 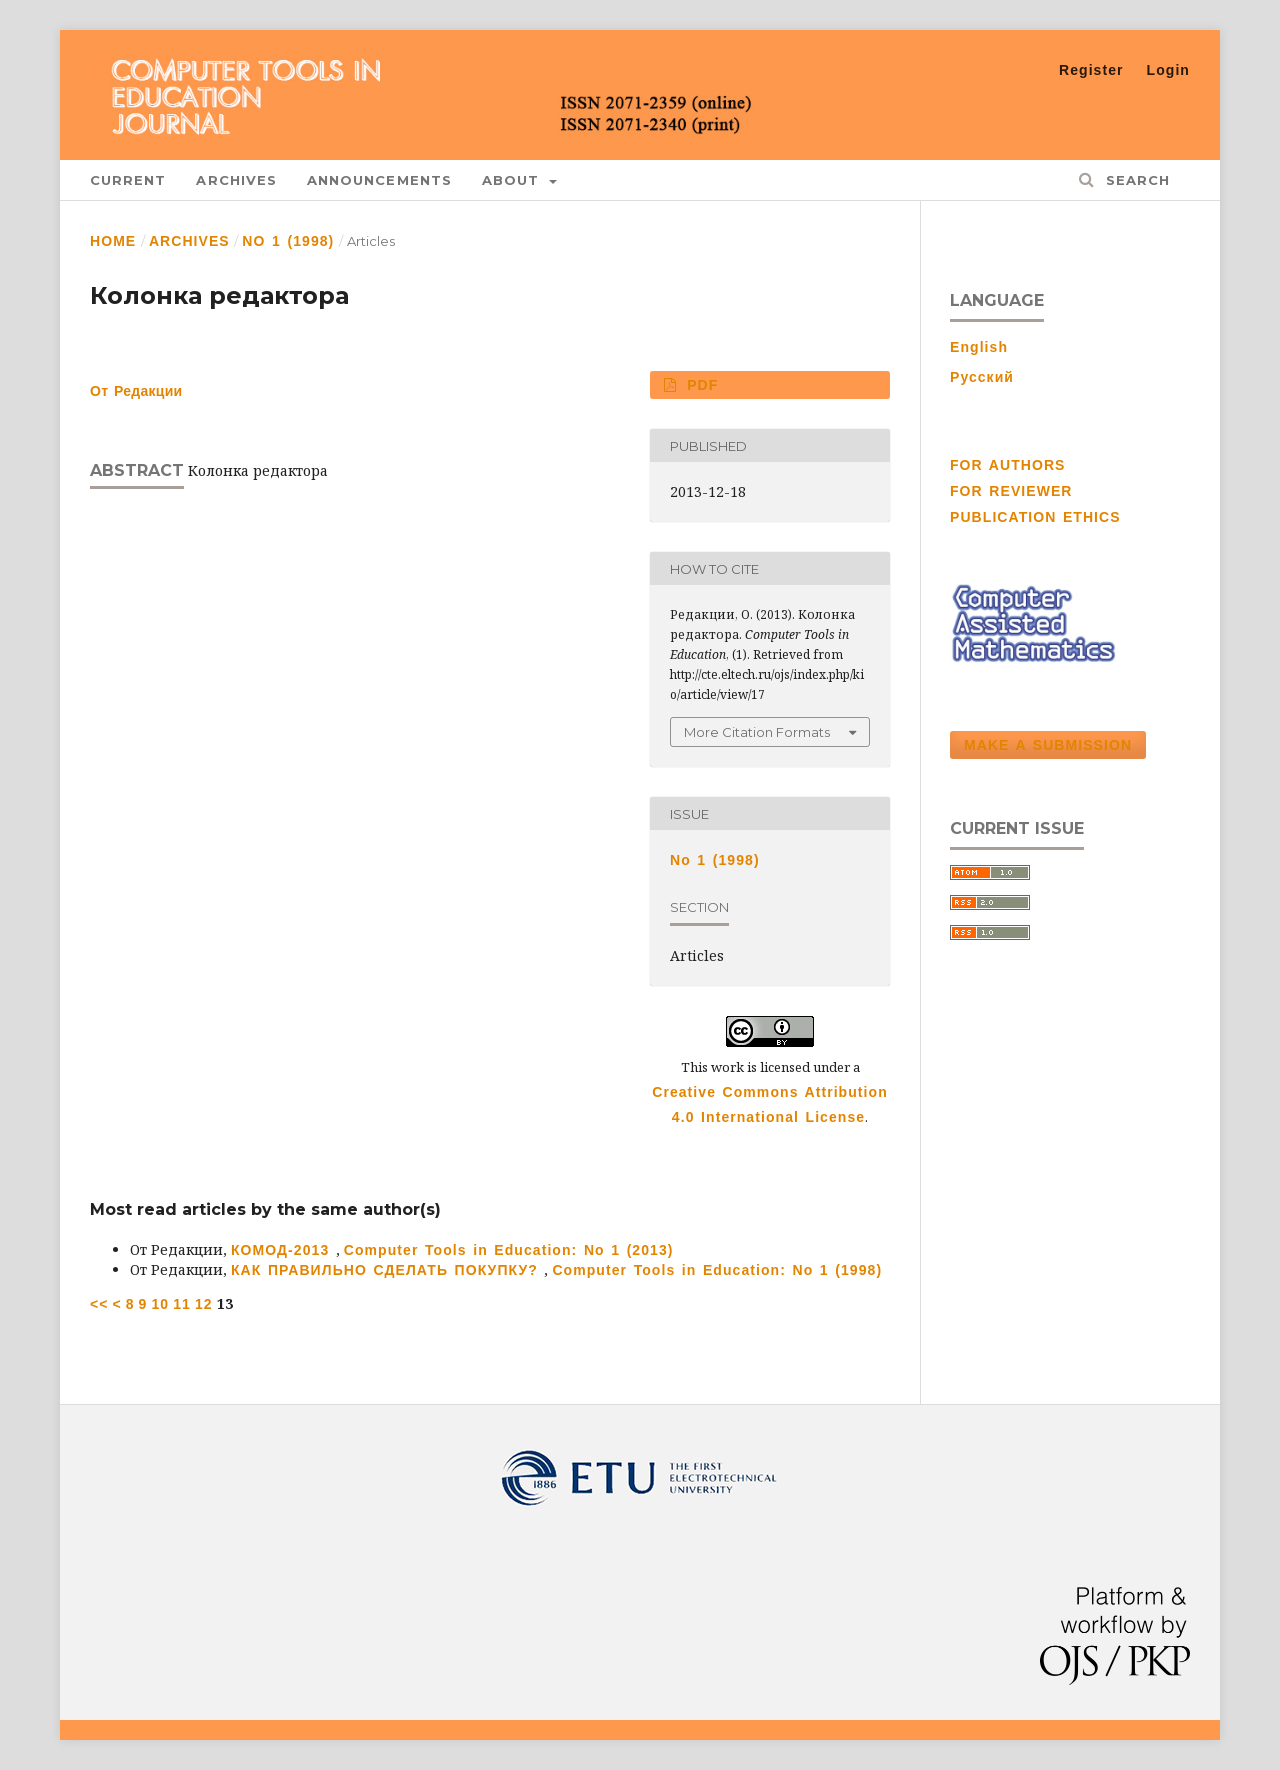 What do you see at coordinates (757, 732) in the screenshot?
I see `More Citation Formats` at bounding box center [757, 732].